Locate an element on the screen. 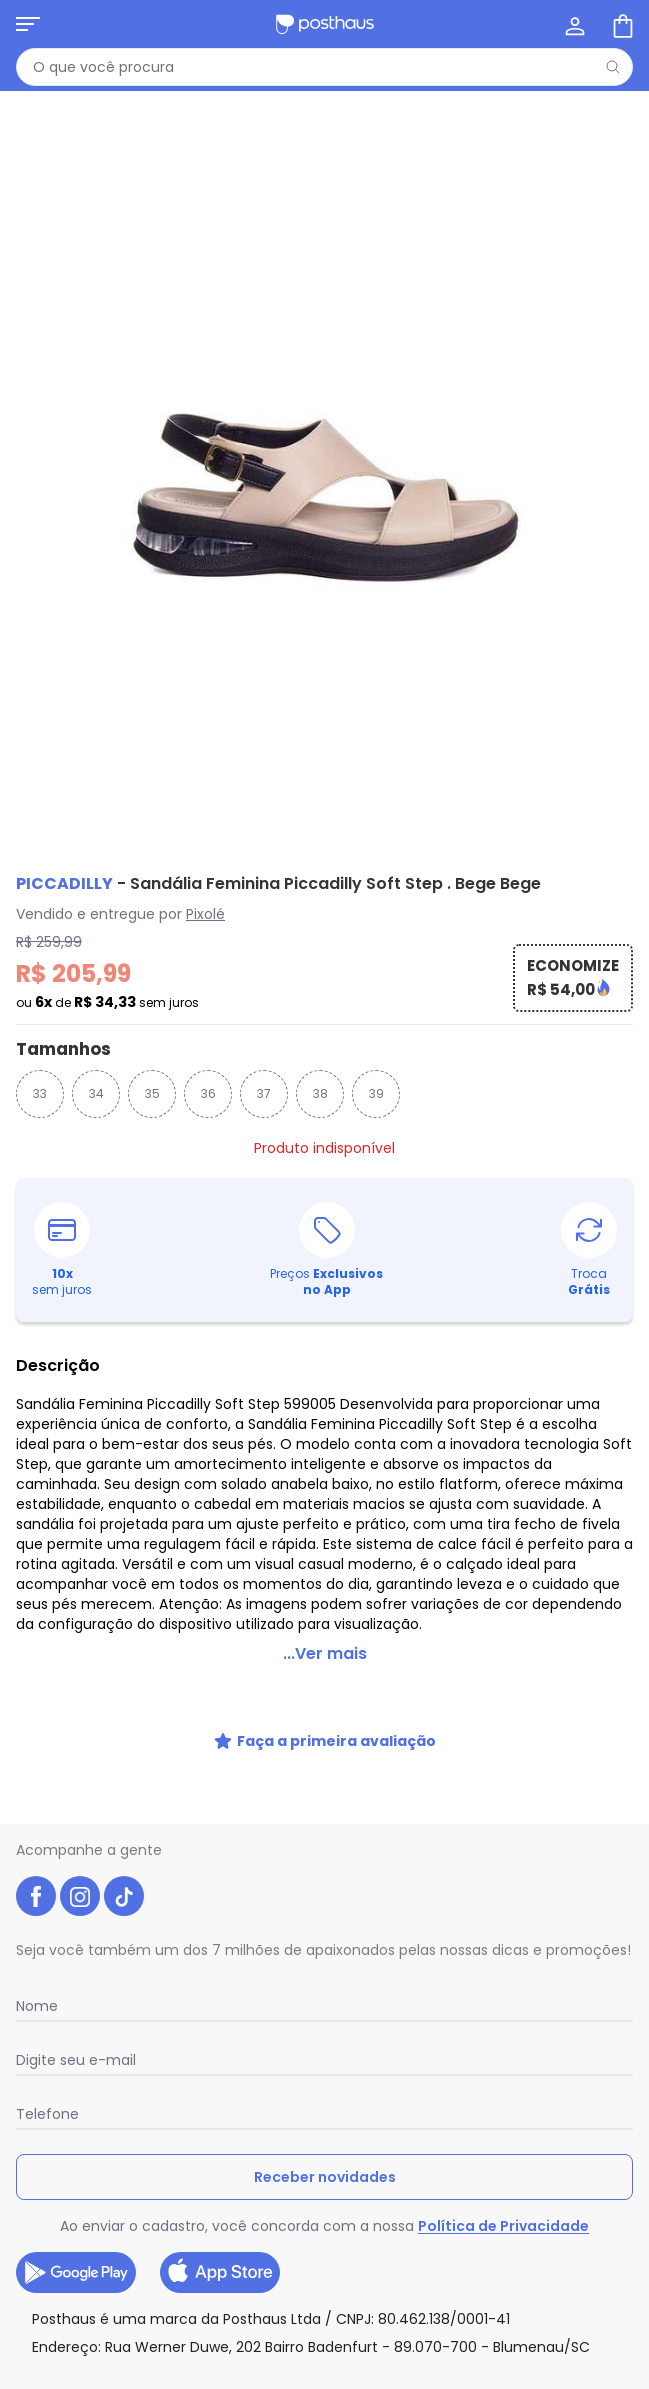 The image size is (649, 2389). 37 is located at coordinates (264, 1093).